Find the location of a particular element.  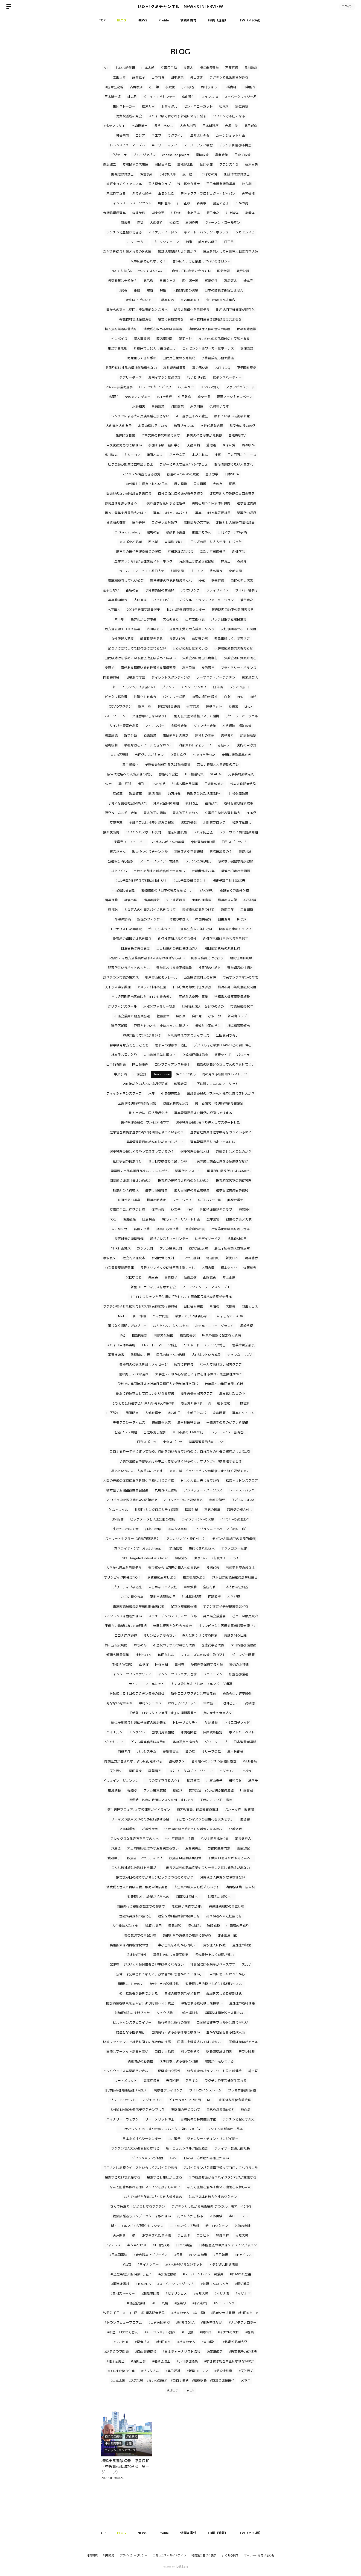

限りなく透明に近いブルー is located at coordinates (127, 1326).